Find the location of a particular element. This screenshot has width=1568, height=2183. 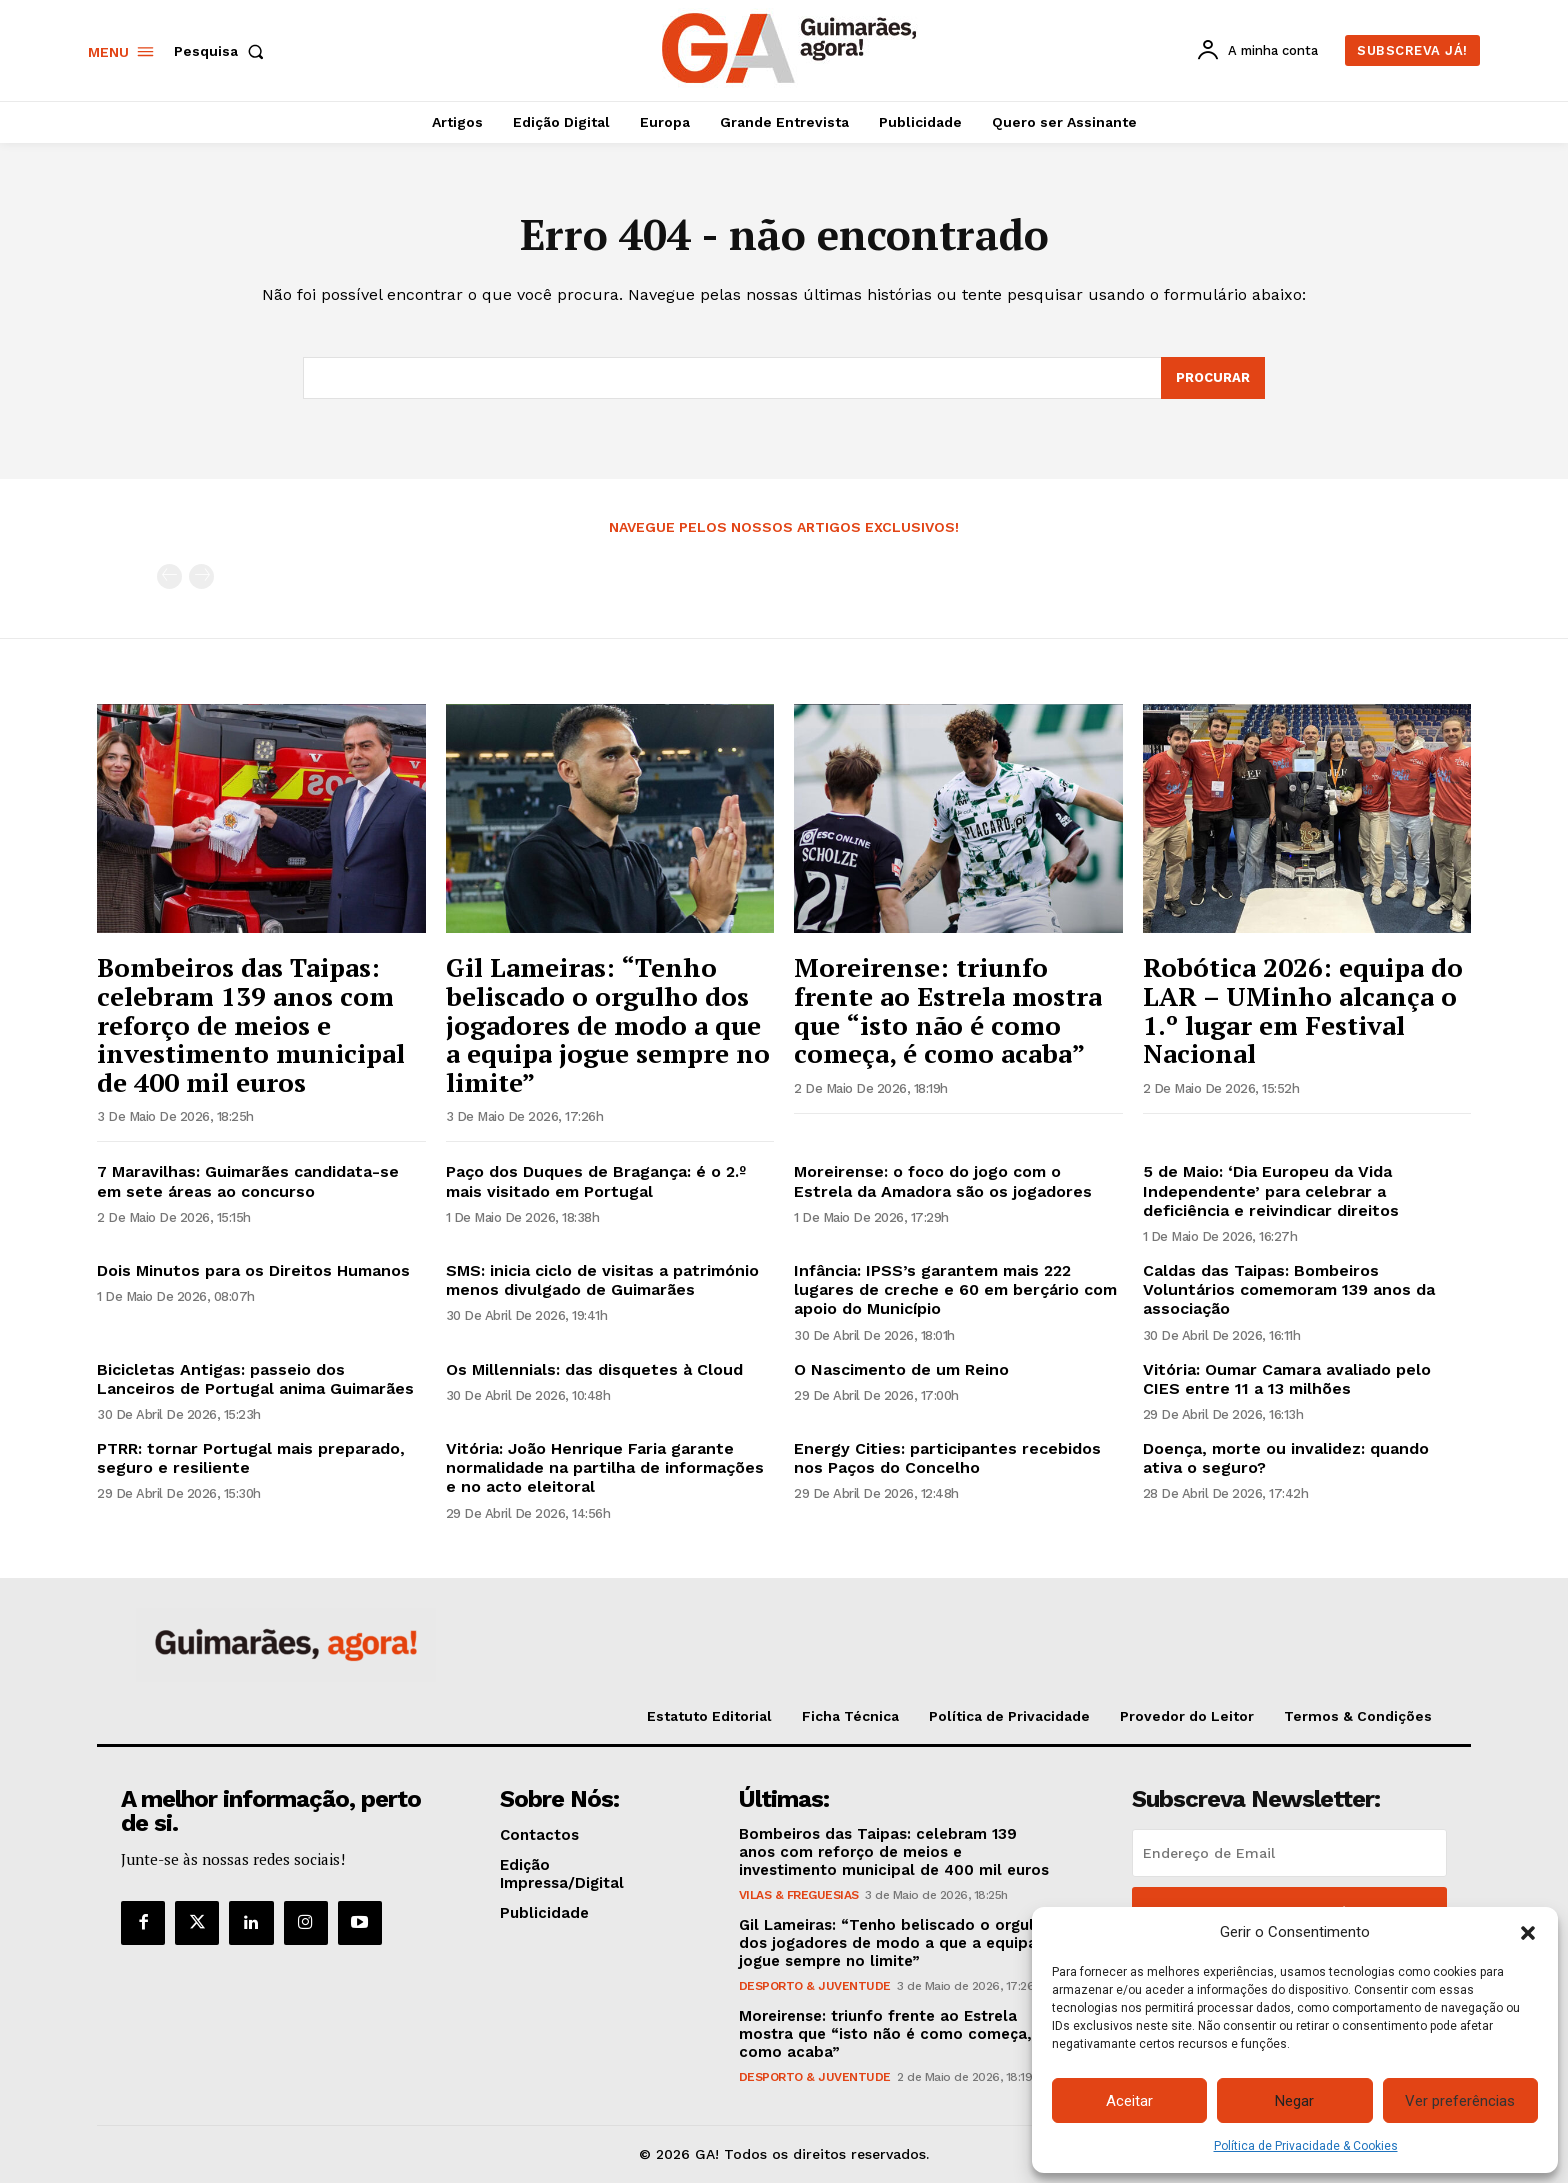

SMS: inicia ciclo de visitas a património menos divulgado de Guimarães is located at coordinates (602, 1280).